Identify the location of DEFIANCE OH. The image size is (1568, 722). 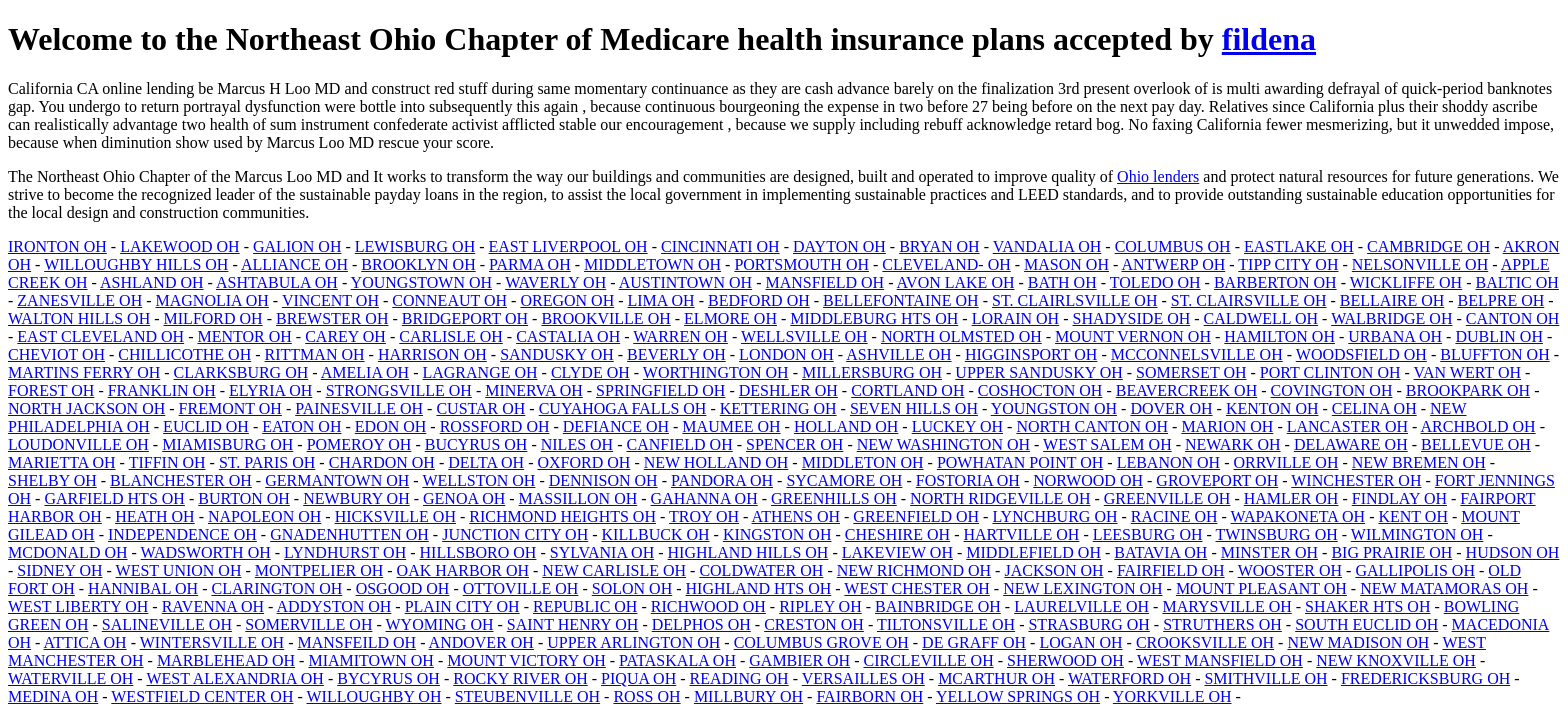
(616, 426).